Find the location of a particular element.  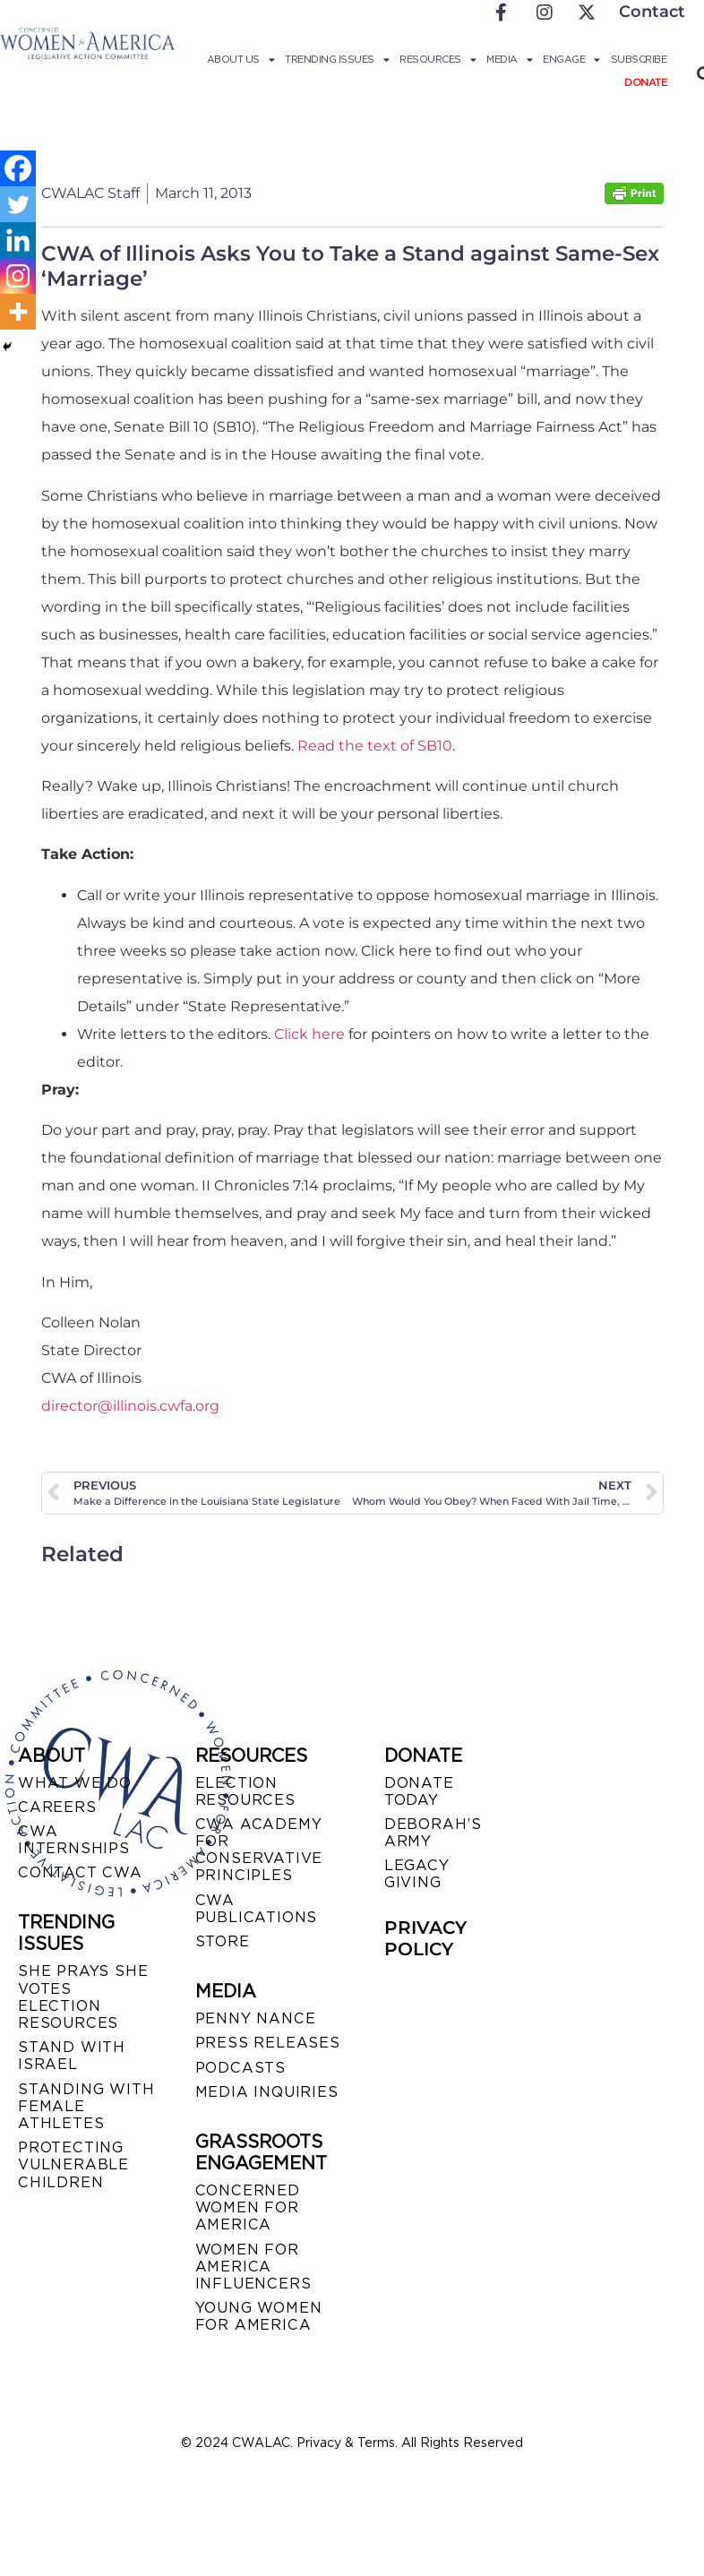

STAND WITH ISRAEL is located at coordinates (71, 2056).